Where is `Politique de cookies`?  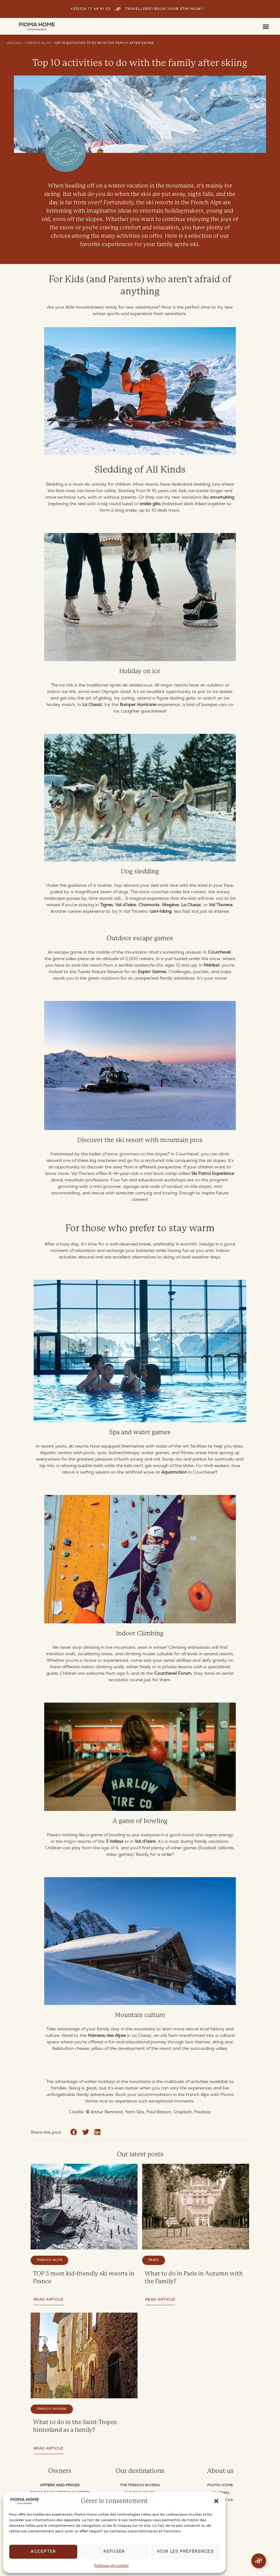
Politique de cookies is located at coordinates (111, 2565).